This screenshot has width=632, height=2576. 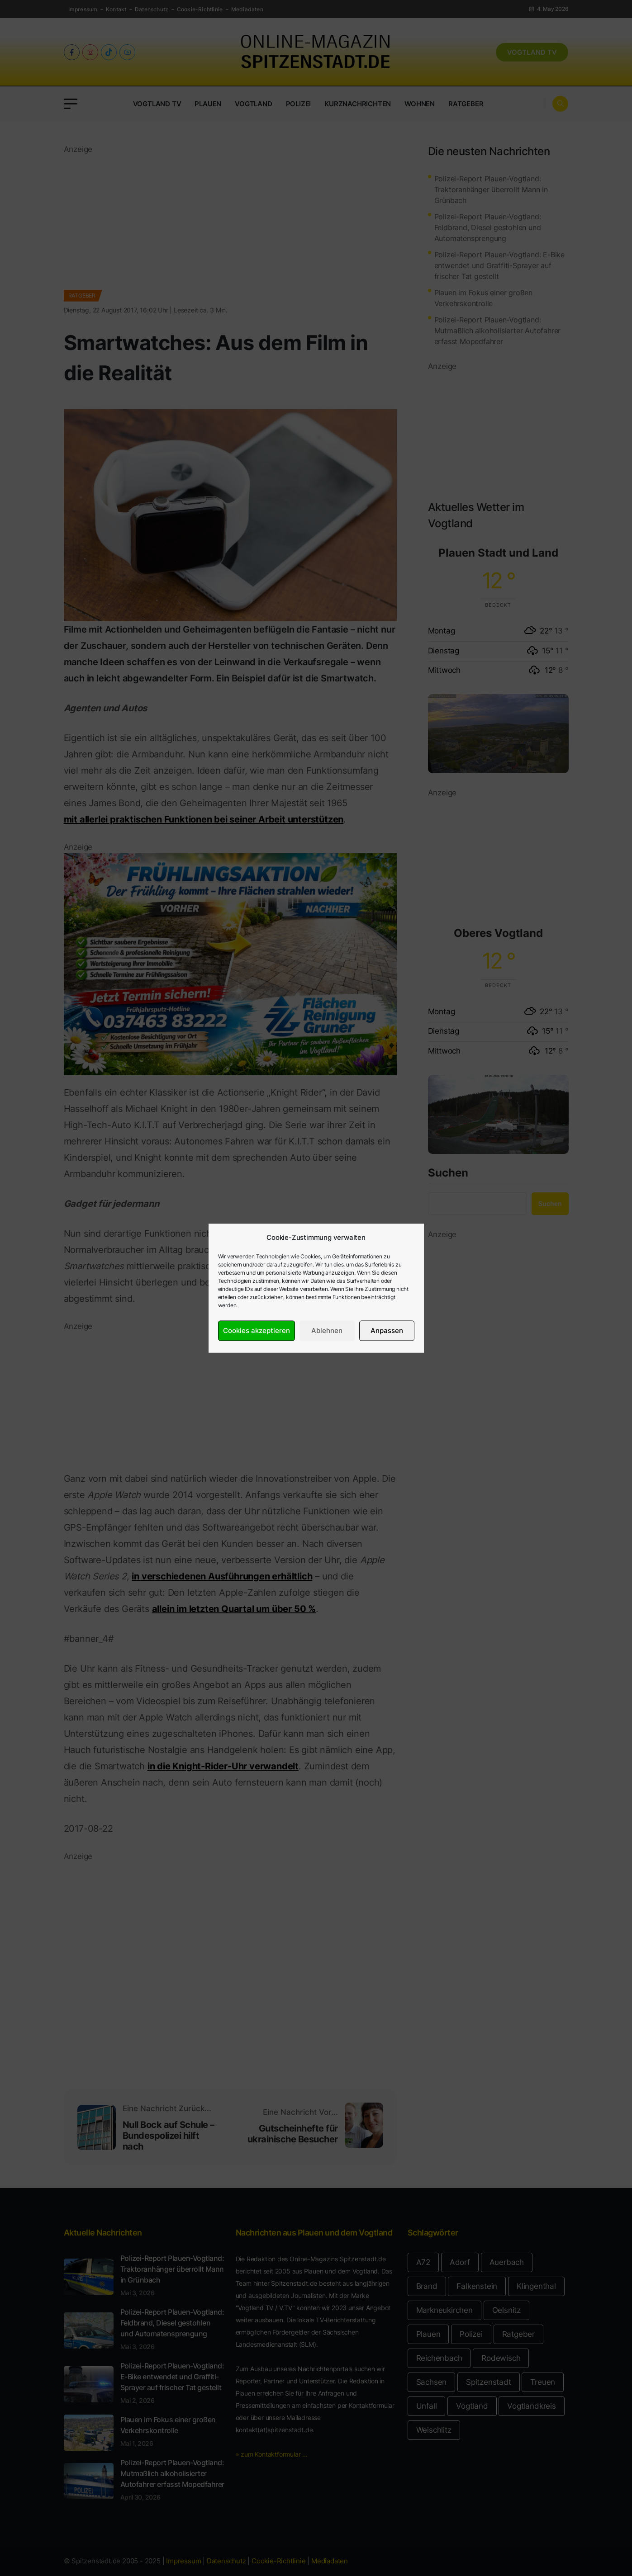 What do you see at coordinates (256, 1330) in the screenshot?
I see `Cookies akzeptieren` at bounding box center [256, 1330].